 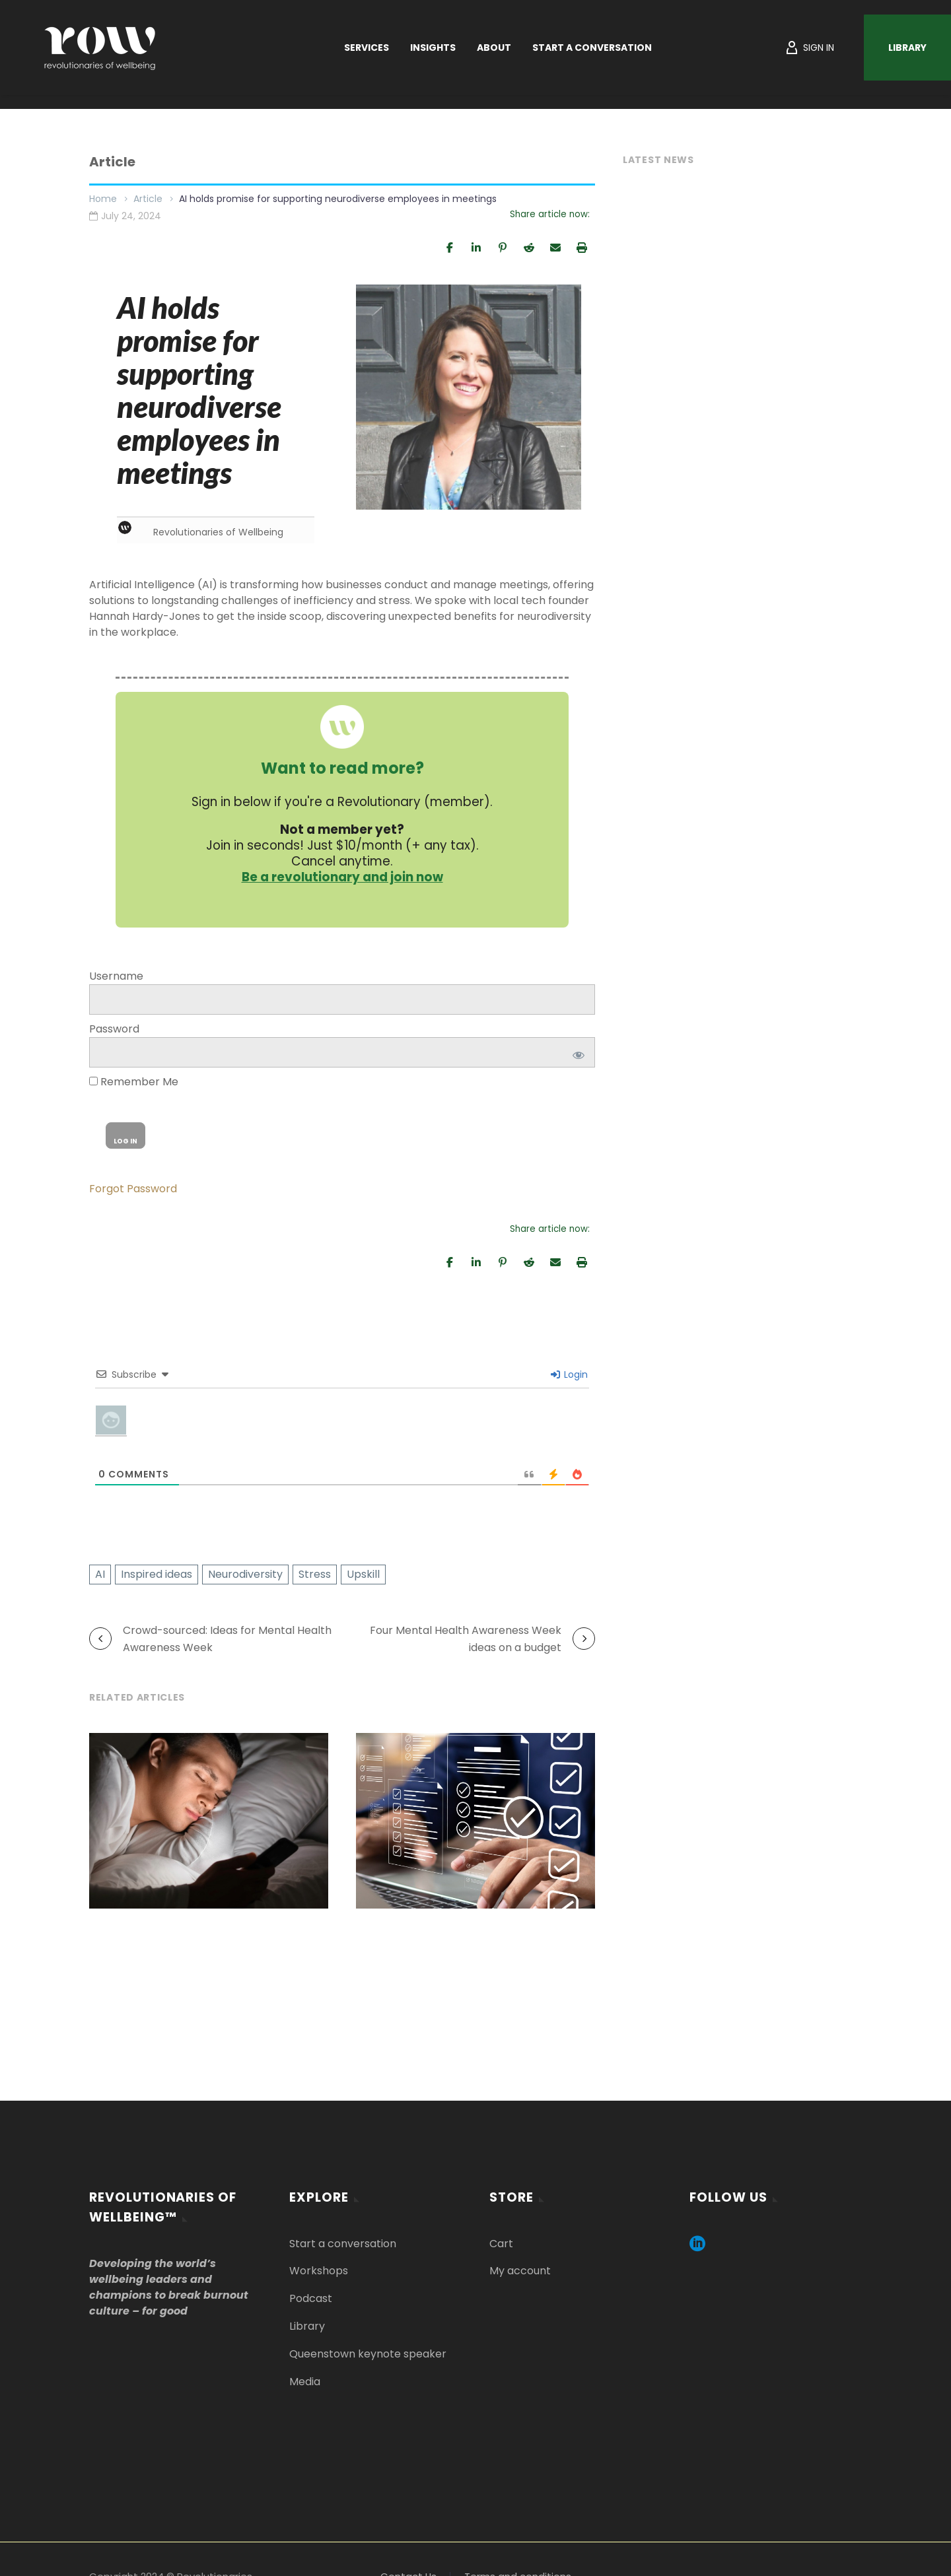 What do you see at coordinates (517, 2570) in the screenshot?
I see `Terms and conditions` at bounding box center [517, 2570].